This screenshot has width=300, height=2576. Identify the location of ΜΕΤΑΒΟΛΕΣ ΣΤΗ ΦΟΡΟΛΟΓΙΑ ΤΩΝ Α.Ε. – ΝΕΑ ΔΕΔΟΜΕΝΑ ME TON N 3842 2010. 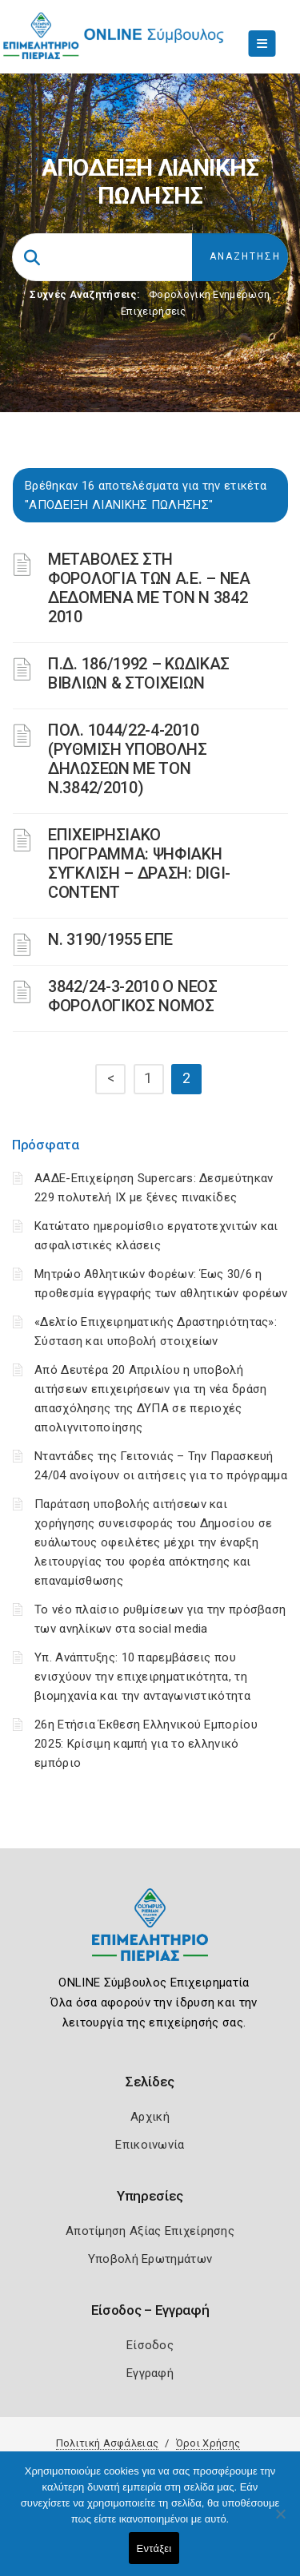
(149, 588).